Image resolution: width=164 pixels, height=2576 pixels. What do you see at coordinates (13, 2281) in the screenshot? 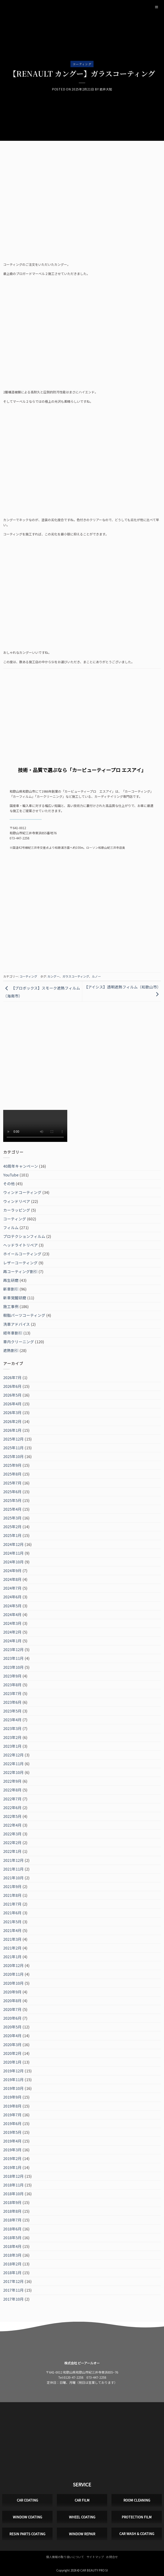
I see `2017年12月` at bounding box center [13, 2281].